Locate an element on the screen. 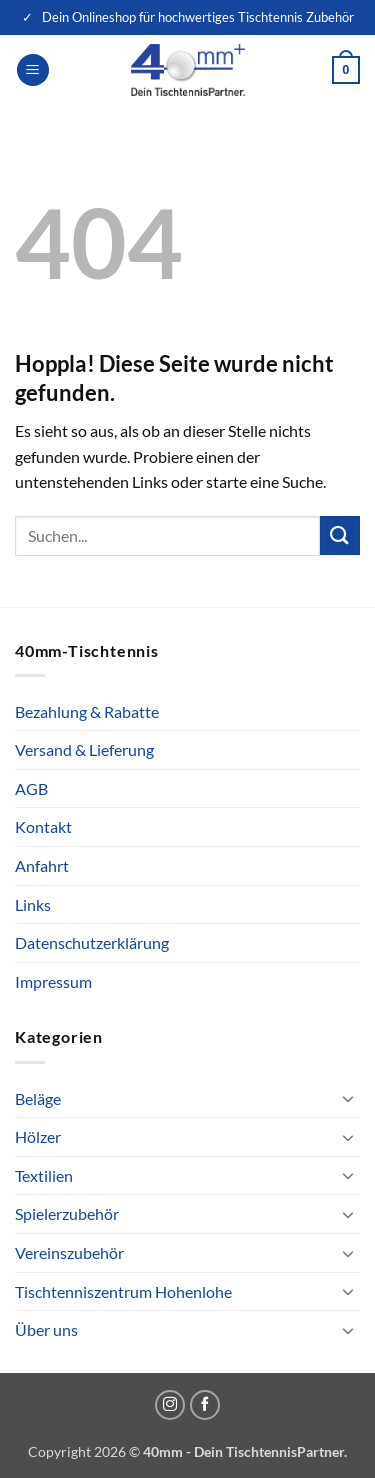 The height and width of the screenshot is (1478, 375). Impressum is located at coordinates (53, 981).